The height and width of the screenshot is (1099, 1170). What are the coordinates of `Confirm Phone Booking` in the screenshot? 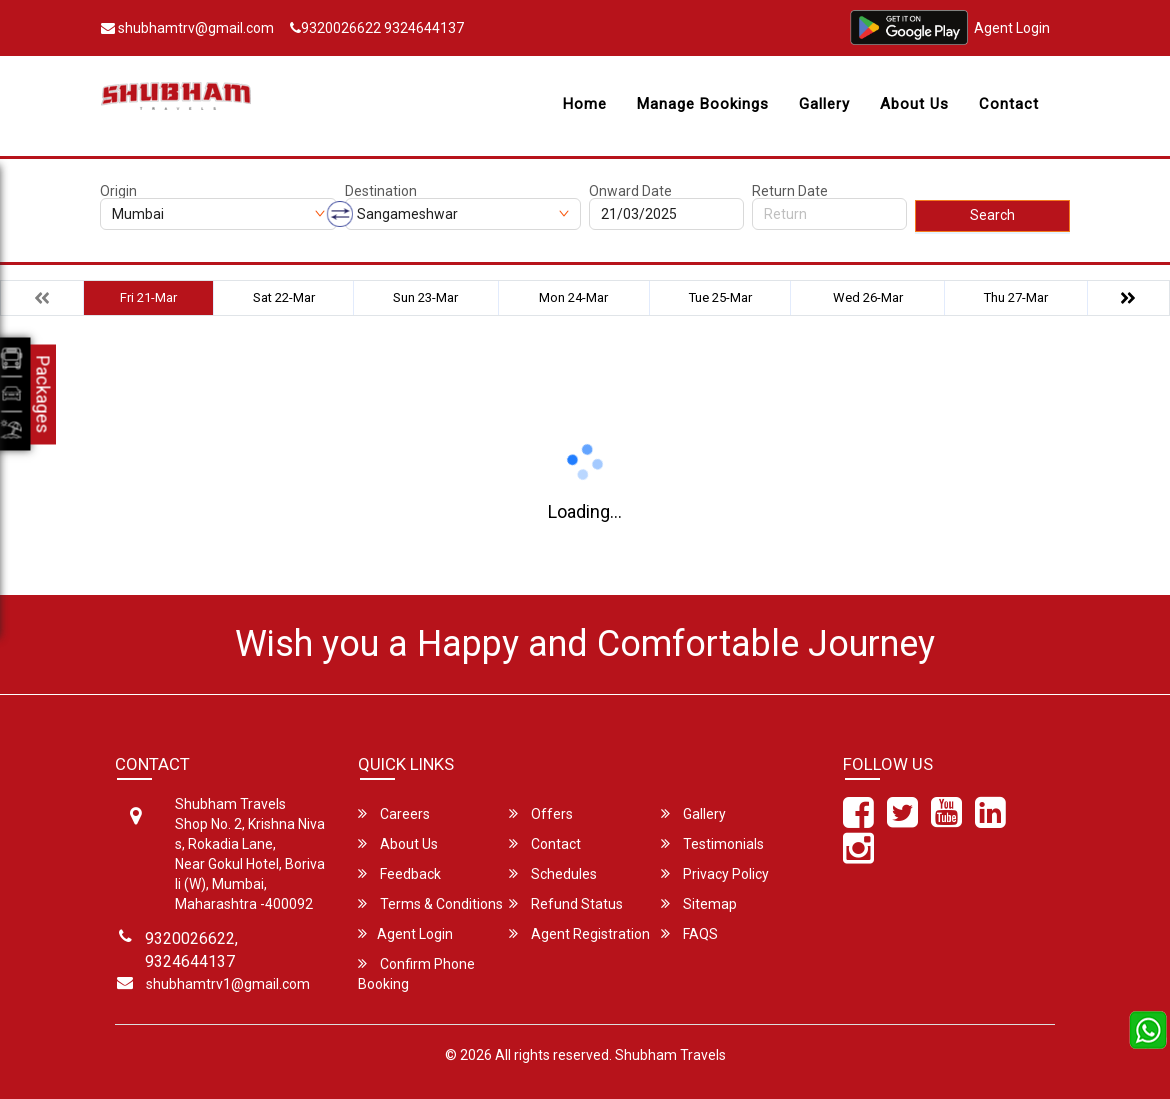 It's located at (416, 973).